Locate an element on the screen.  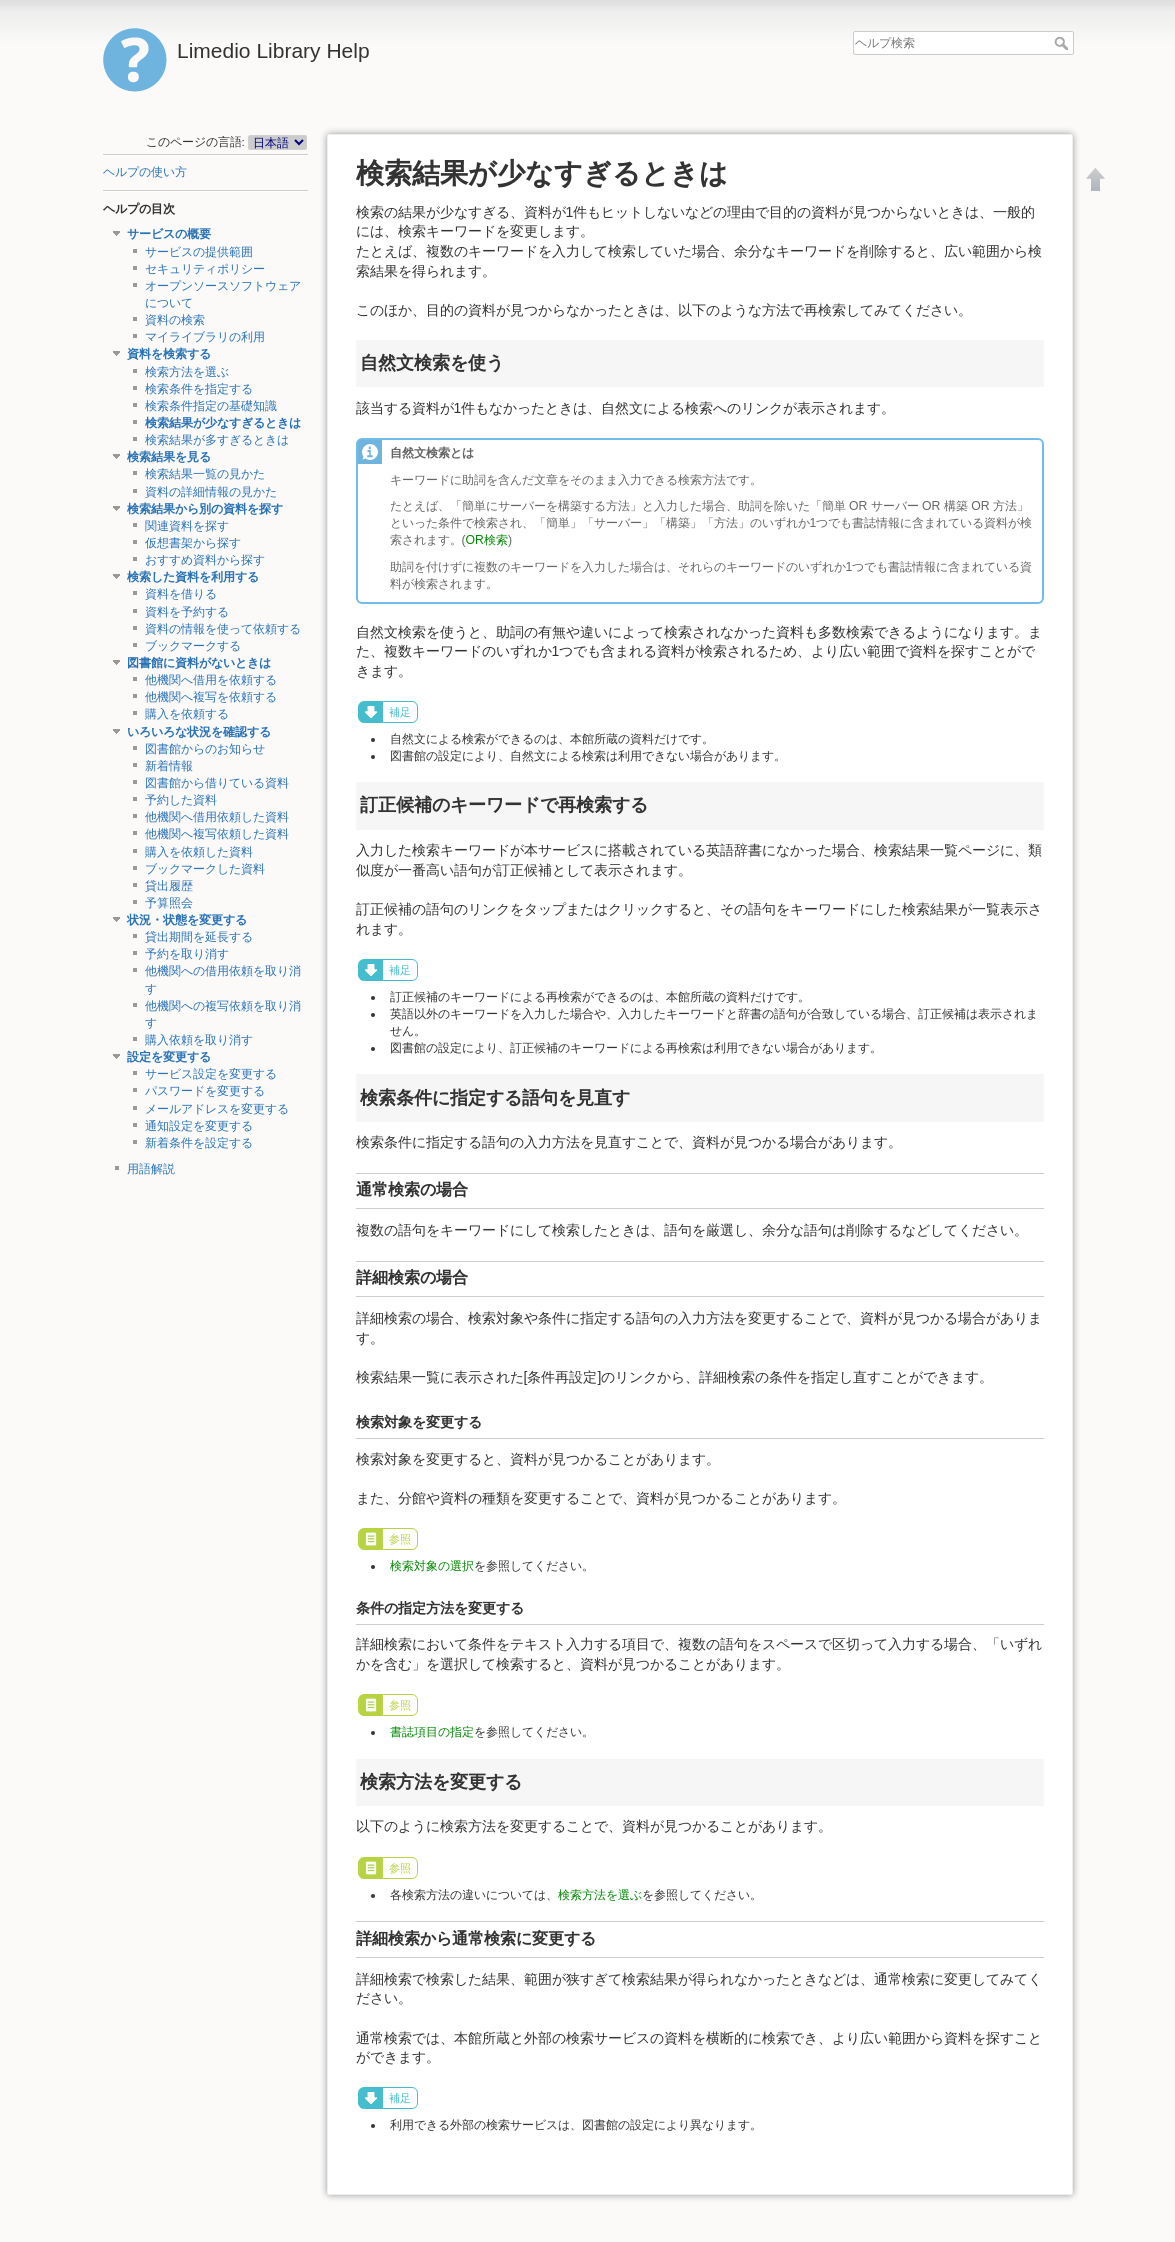
資料の詳細情報の見かた is located at coordinates (211, 492).